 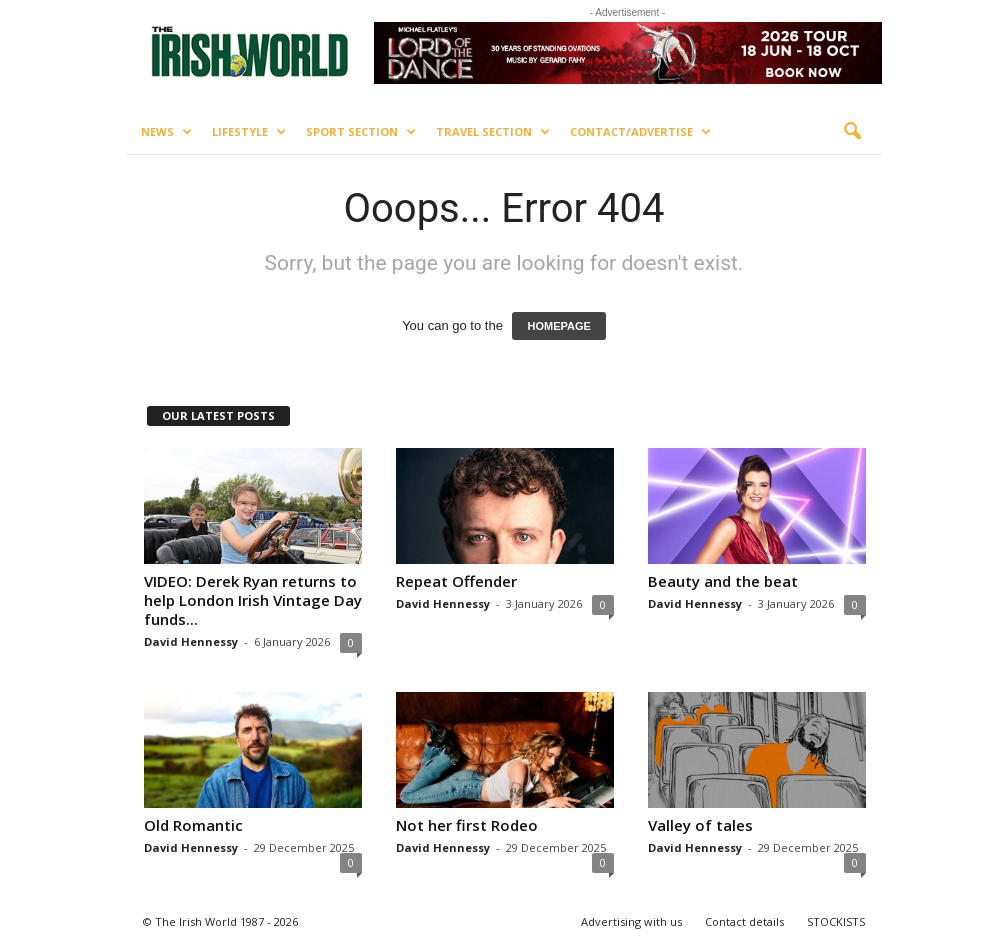 What do you see at coordinates (191, 641) in the screenshot?
I see `David Hennessy` at bounding box center [191, 641].